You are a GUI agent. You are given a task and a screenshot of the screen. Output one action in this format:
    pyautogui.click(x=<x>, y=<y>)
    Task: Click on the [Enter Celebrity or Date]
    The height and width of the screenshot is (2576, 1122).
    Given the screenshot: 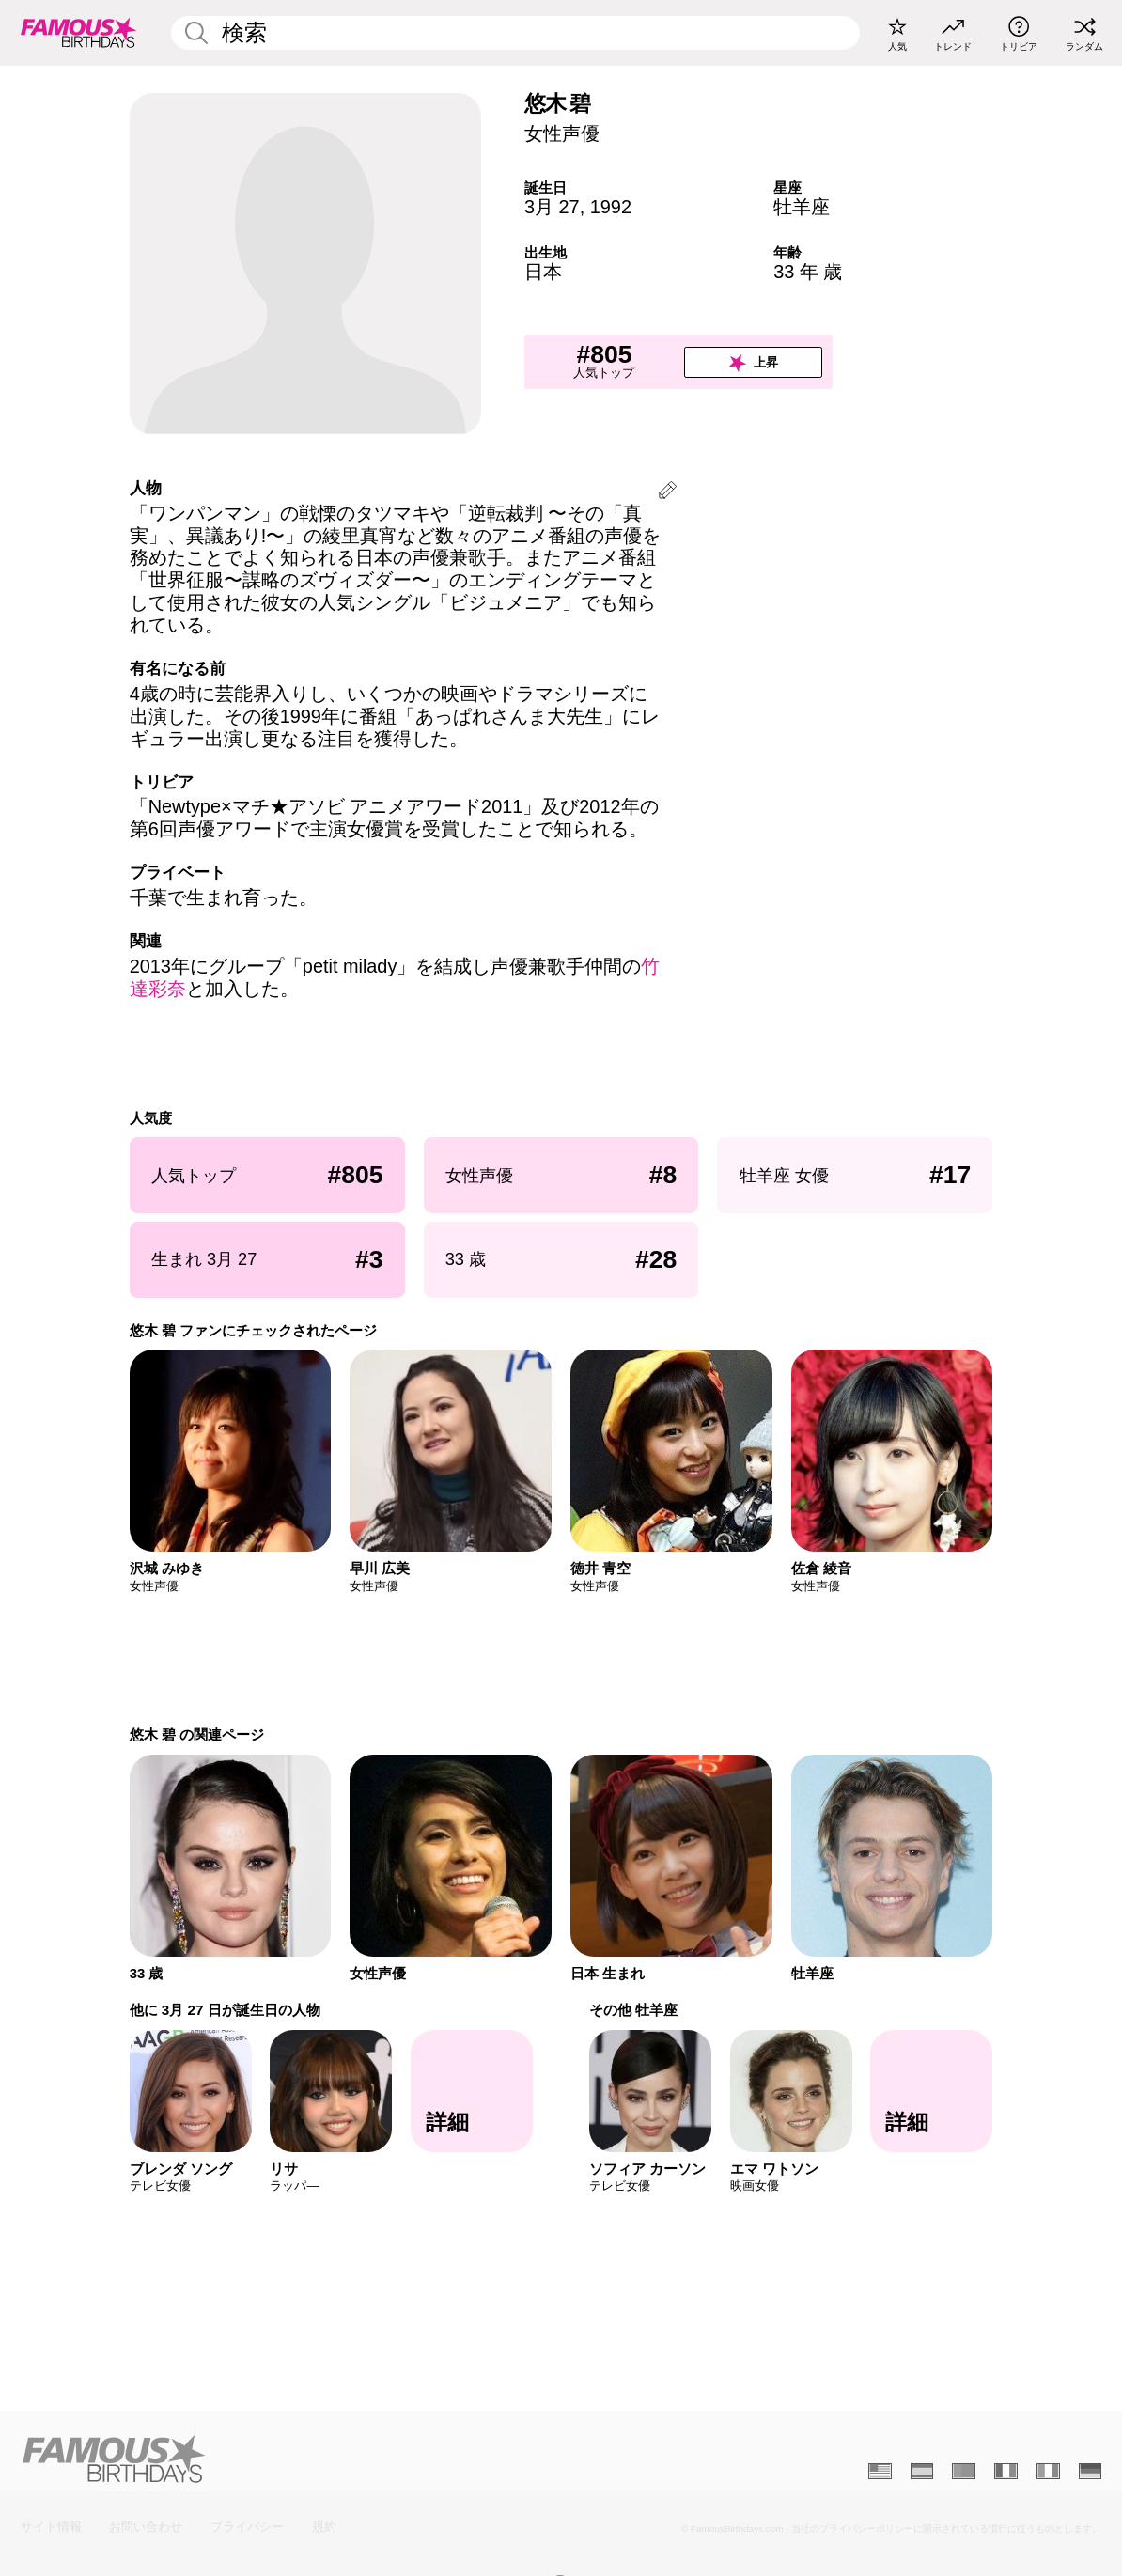 What is the action you would take?
    pyautogui.click(x=515, y=33)
    